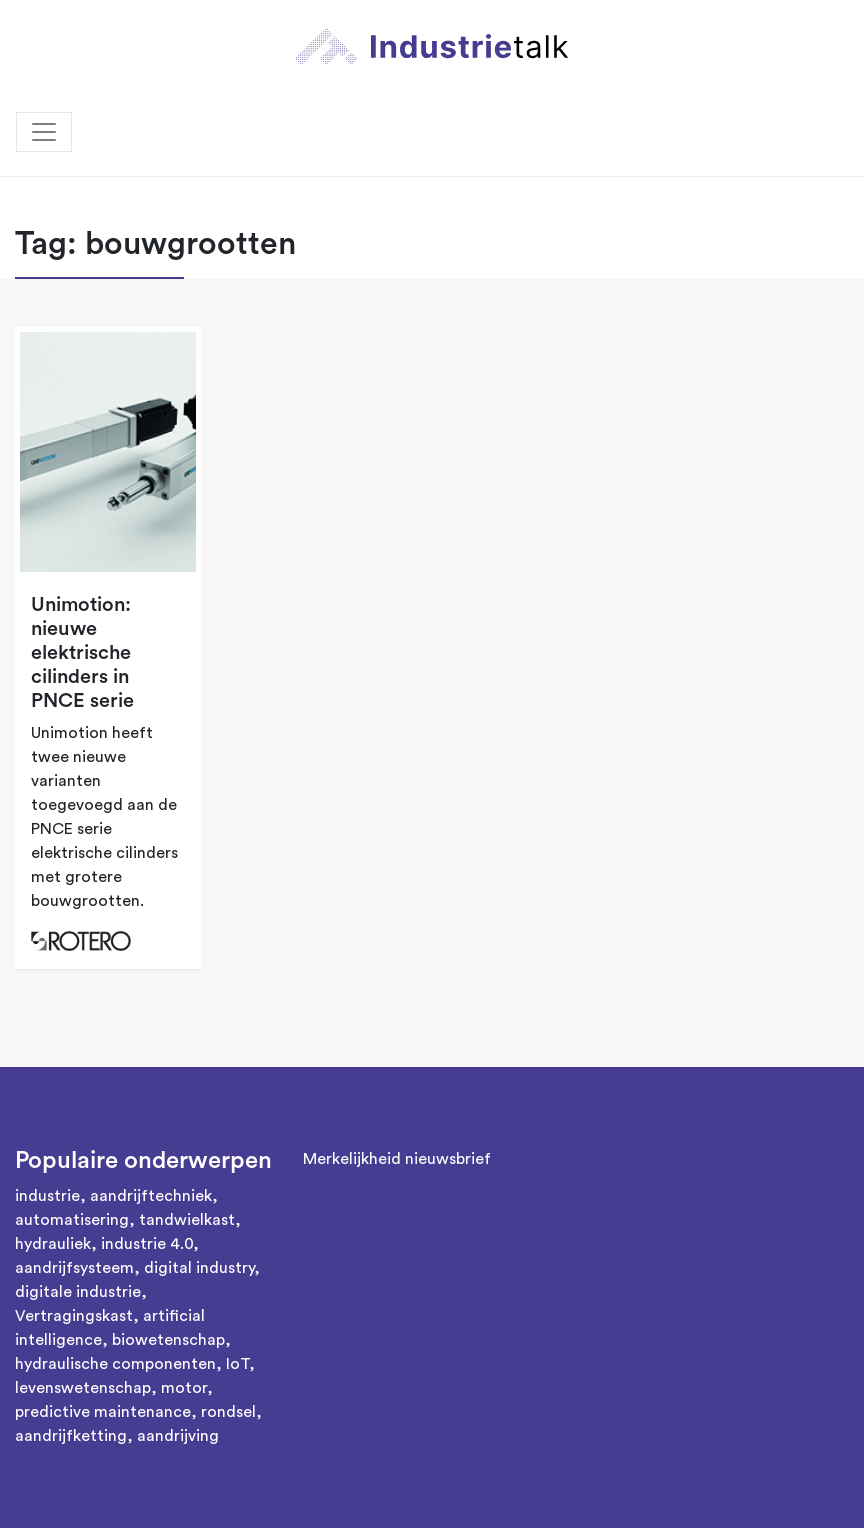 This screenshot has height=1528, width=864. I want to click on aandrijfketting, so click(71, 1436).